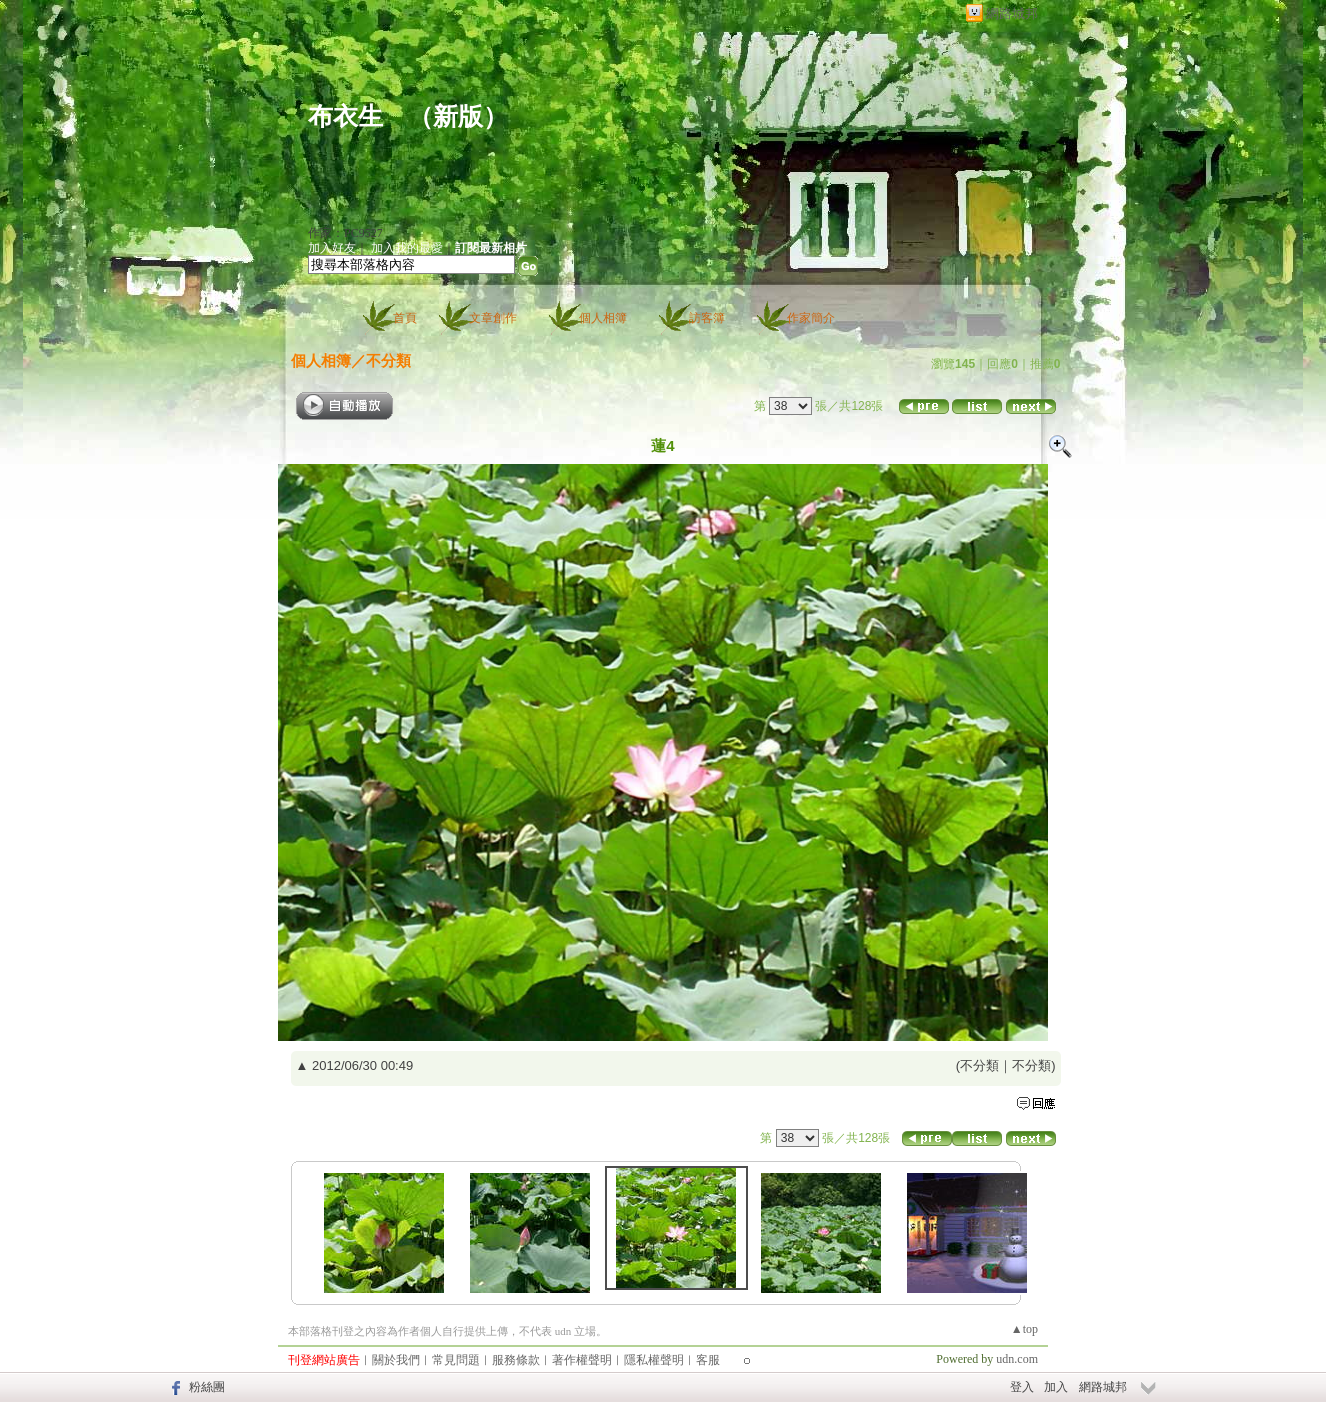 This screenshot has width=1326, height=1402. I want to click on 客服, so click(708, 1360).